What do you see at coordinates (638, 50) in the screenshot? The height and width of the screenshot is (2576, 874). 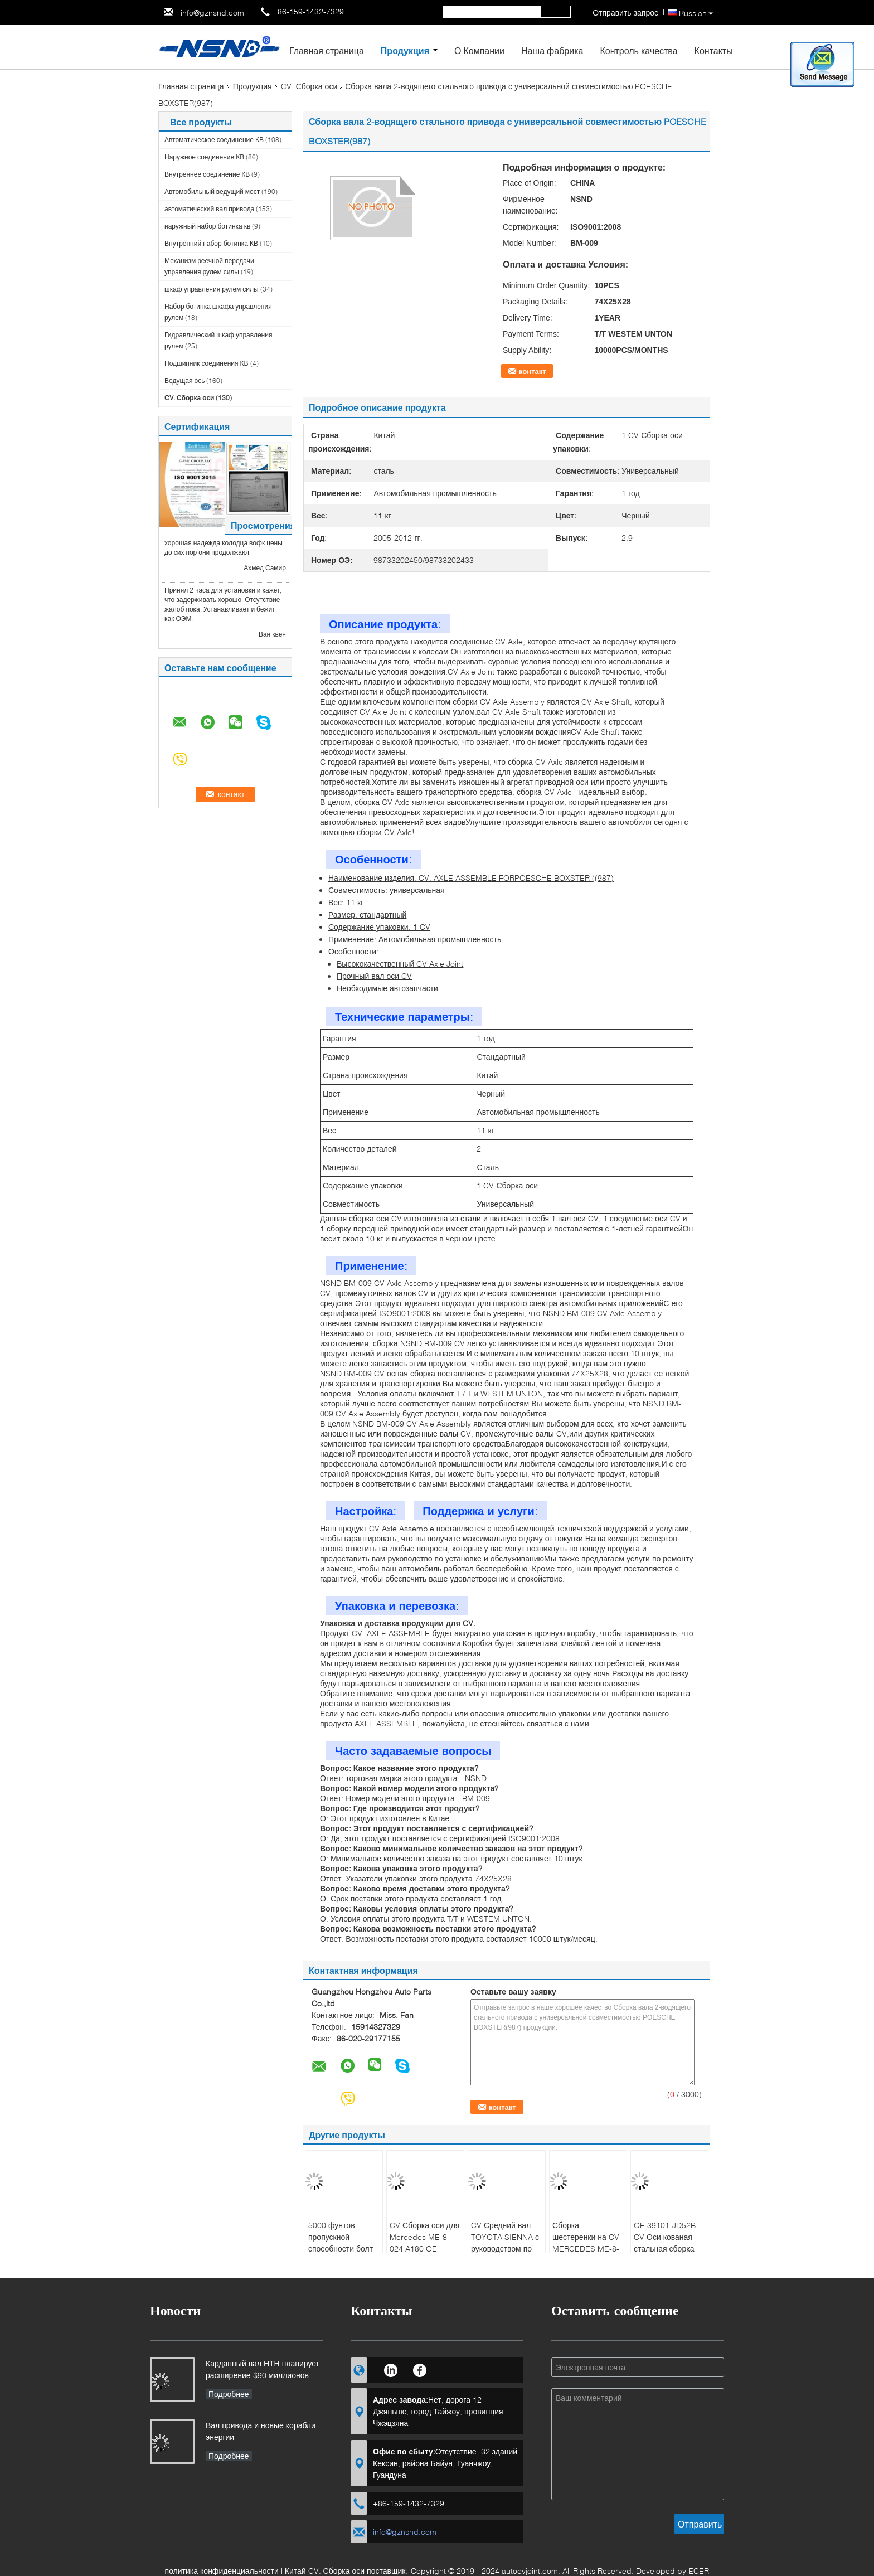 I see `Контроль качества` at bounding box center [638, 50].